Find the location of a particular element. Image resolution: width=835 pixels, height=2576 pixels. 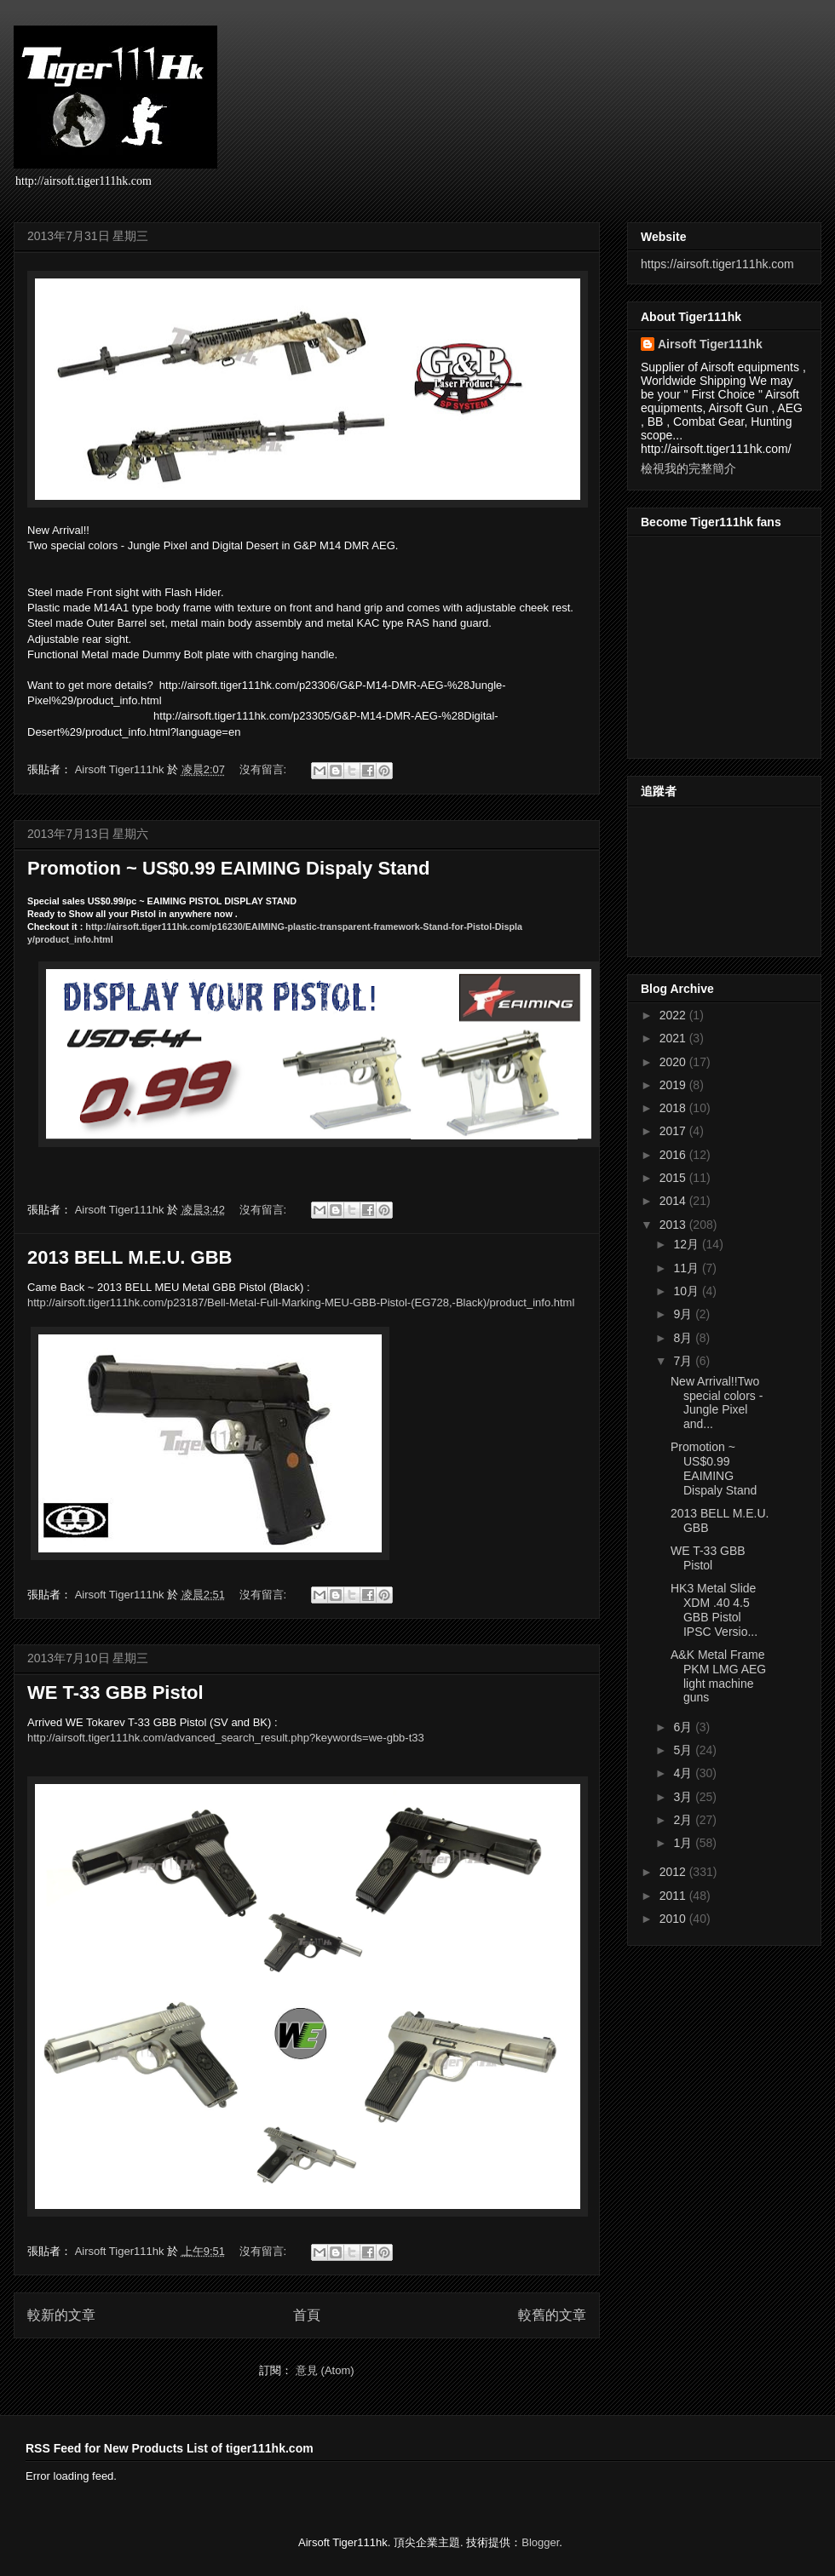

12月 is located at coordinates (687, 1244).